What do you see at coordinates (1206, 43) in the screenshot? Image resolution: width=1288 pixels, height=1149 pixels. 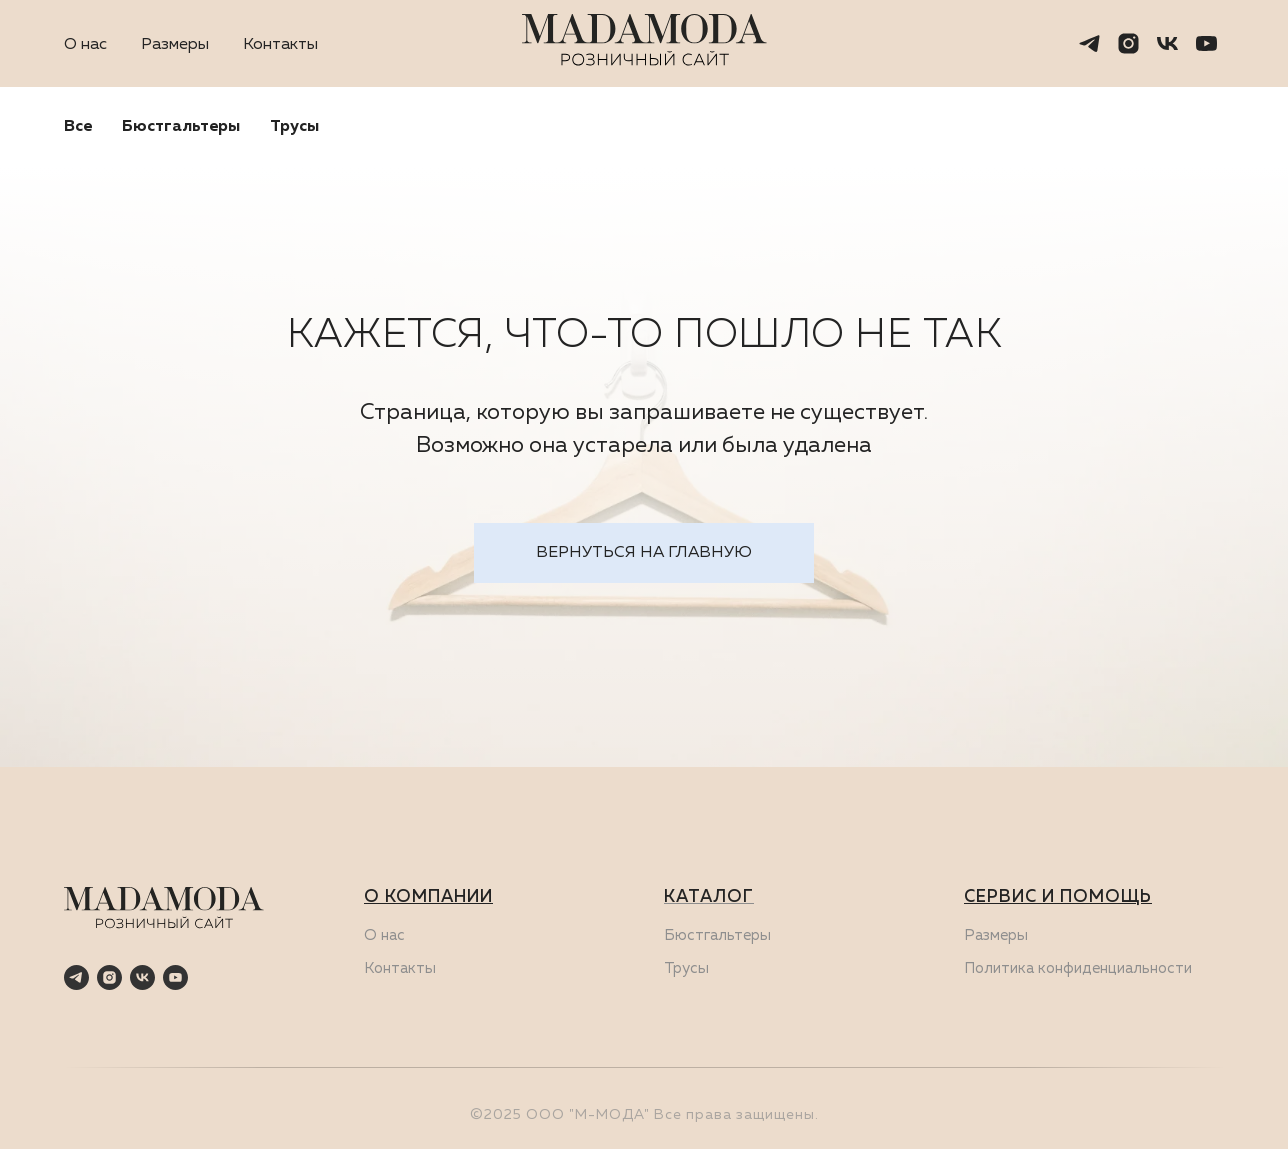 I see `[youtube]` at bounding box center [1206, 43].